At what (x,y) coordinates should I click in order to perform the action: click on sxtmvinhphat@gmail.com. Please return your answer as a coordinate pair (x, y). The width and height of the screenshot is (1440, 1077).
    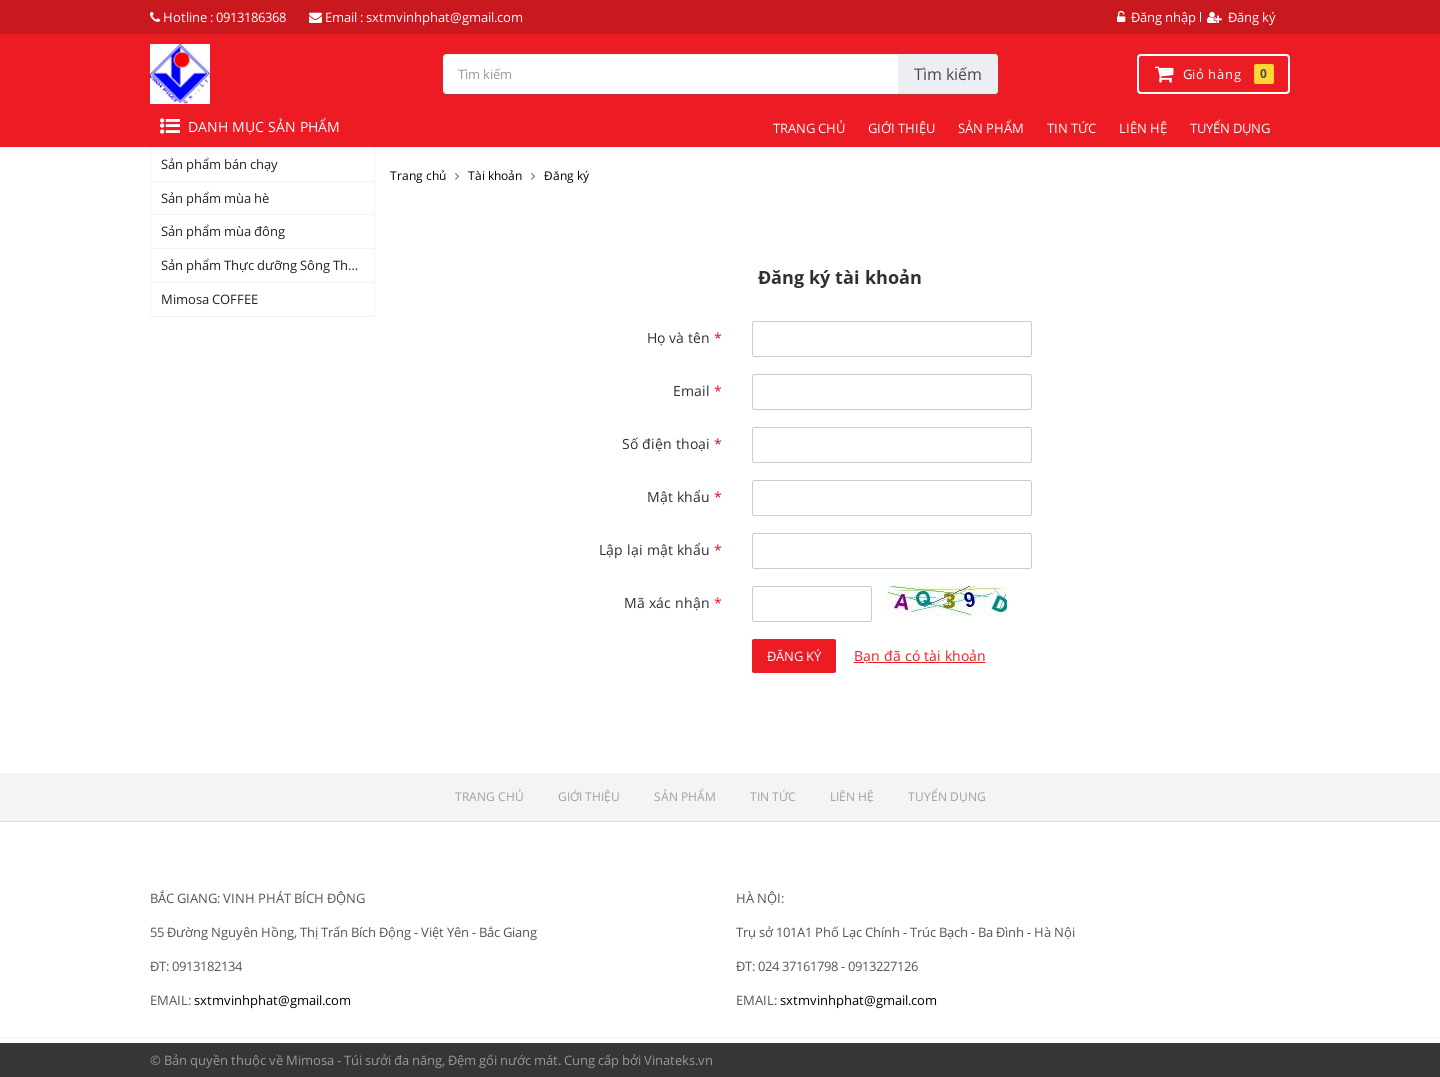
    Looking at the image, I should click on (444, 17).